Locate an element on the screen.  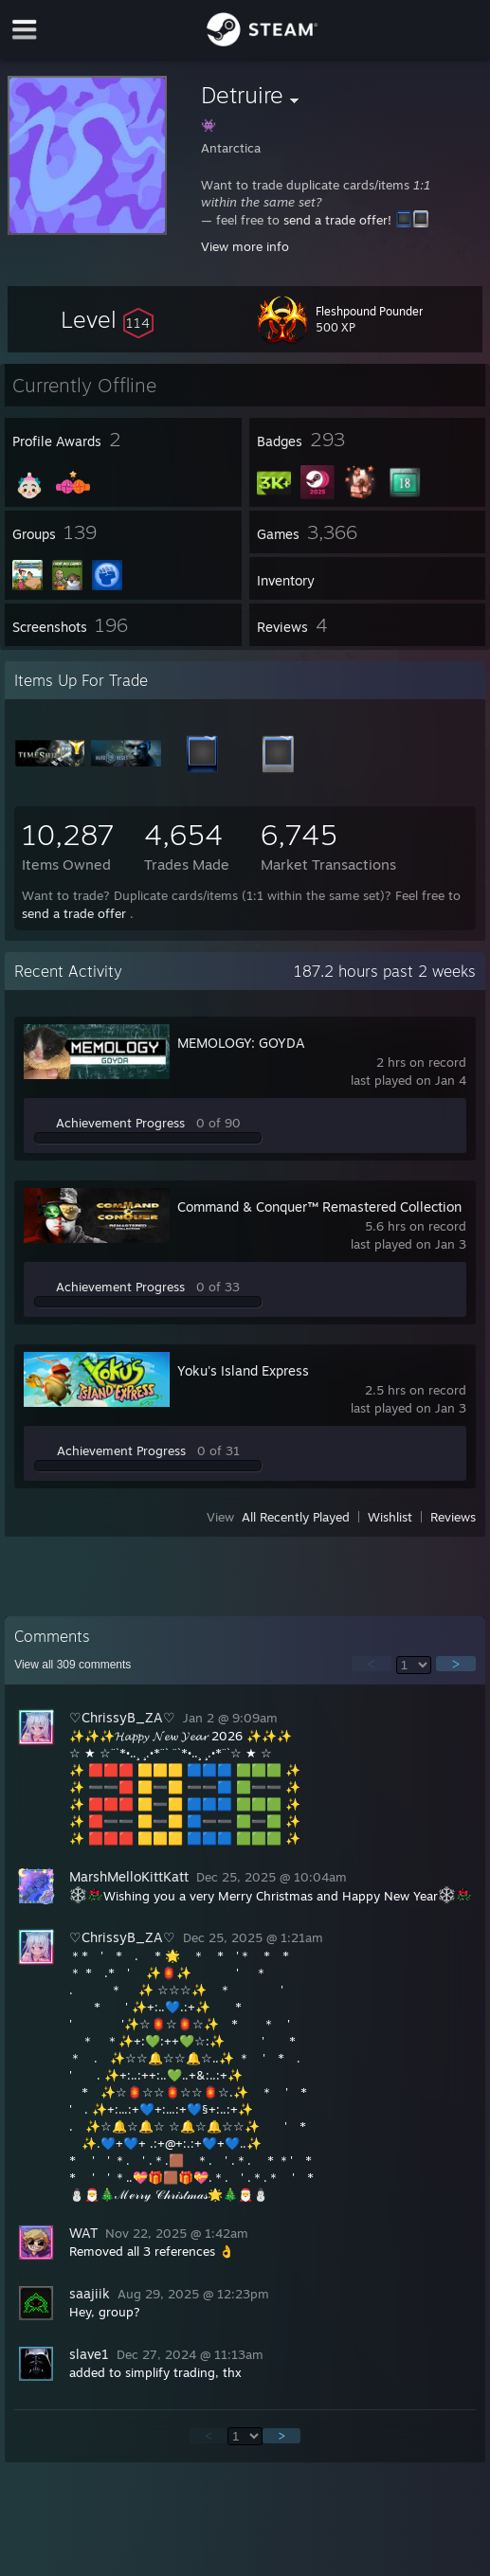
Reviews is located at coordinates (453, 1516).